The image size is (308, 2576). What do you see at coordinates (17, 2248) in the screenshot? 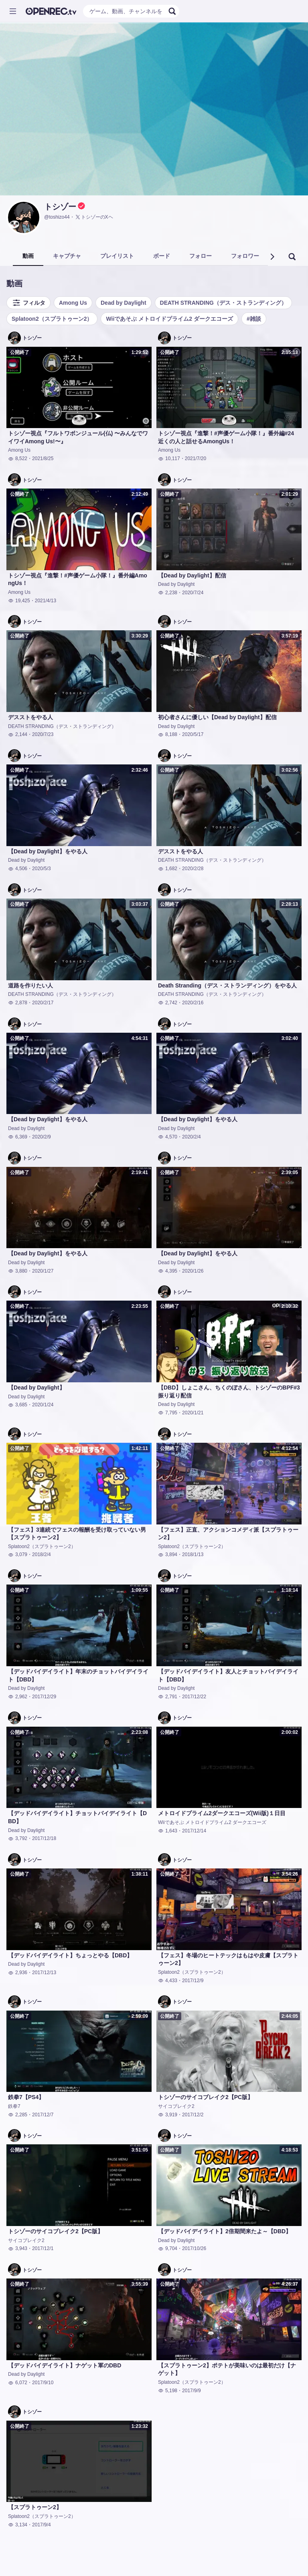
I see `3,943` at bounding box center [17, 2248].